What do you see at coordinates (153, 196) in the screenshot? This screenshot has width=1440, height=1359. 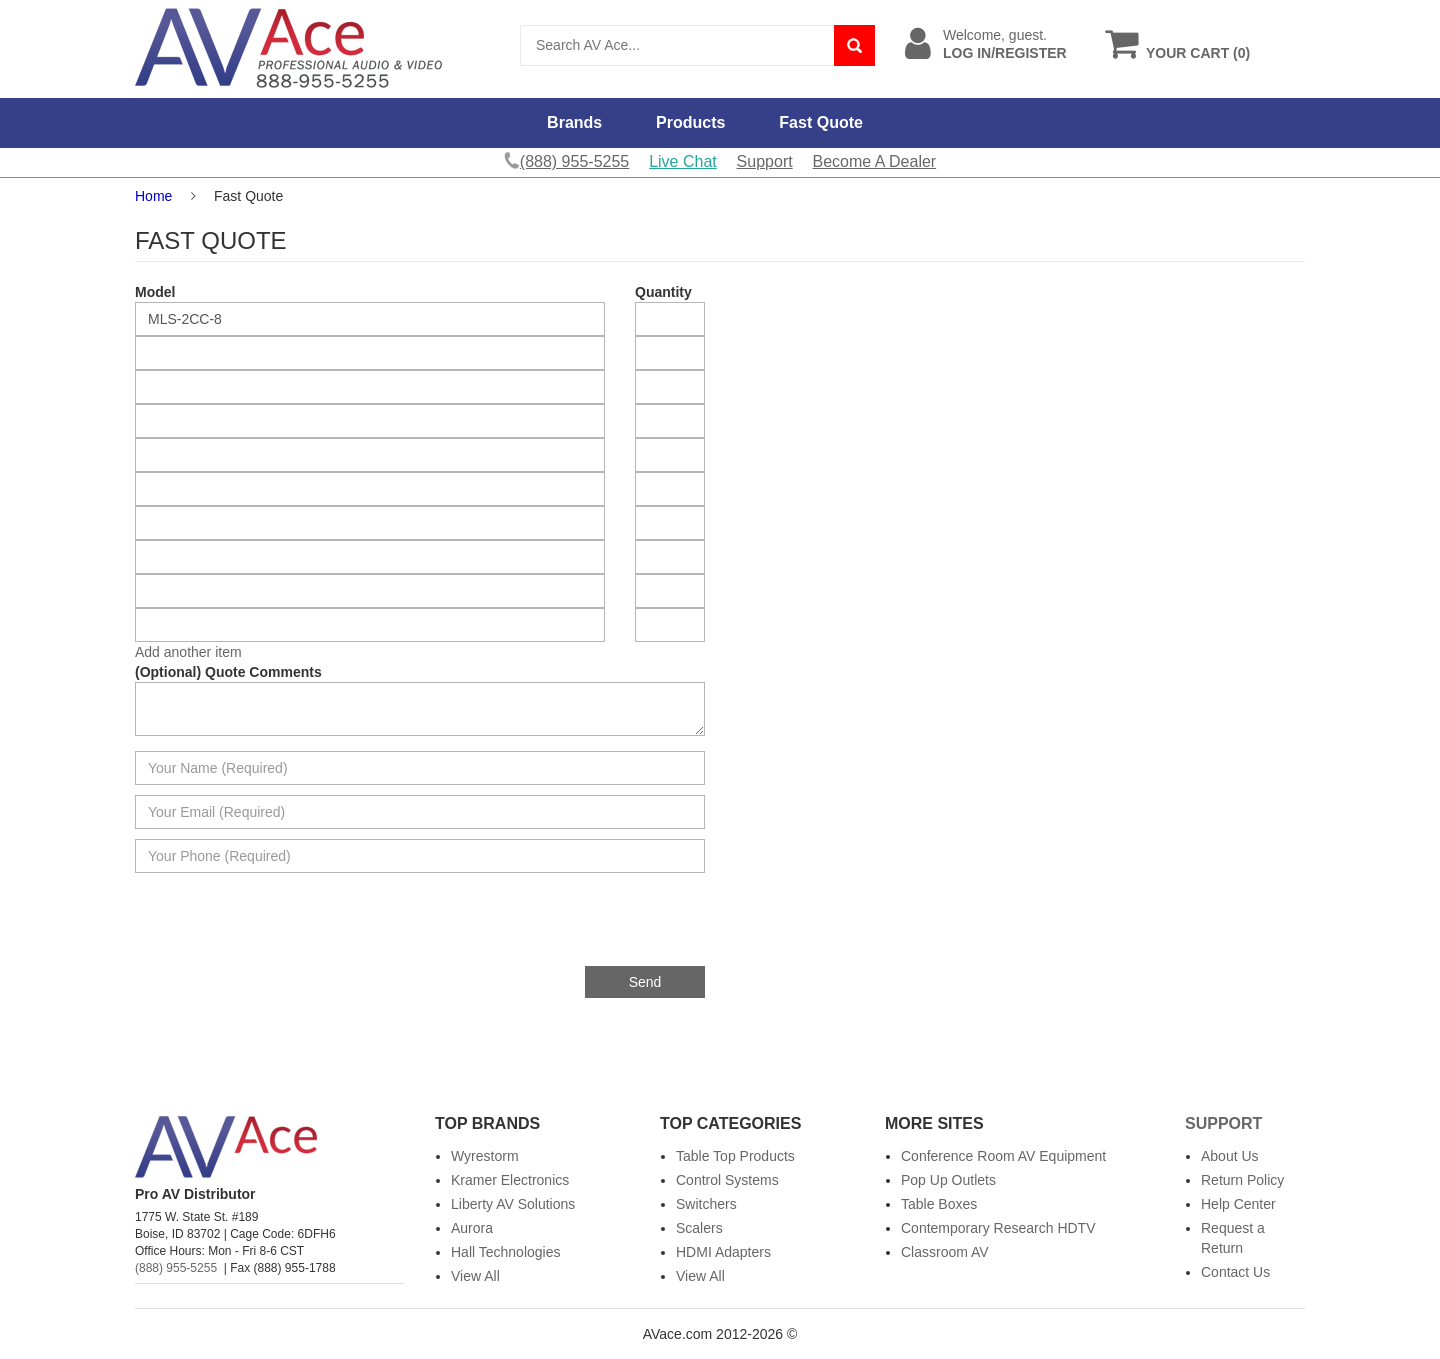 I see `Home` at bounding box center [153, 196].